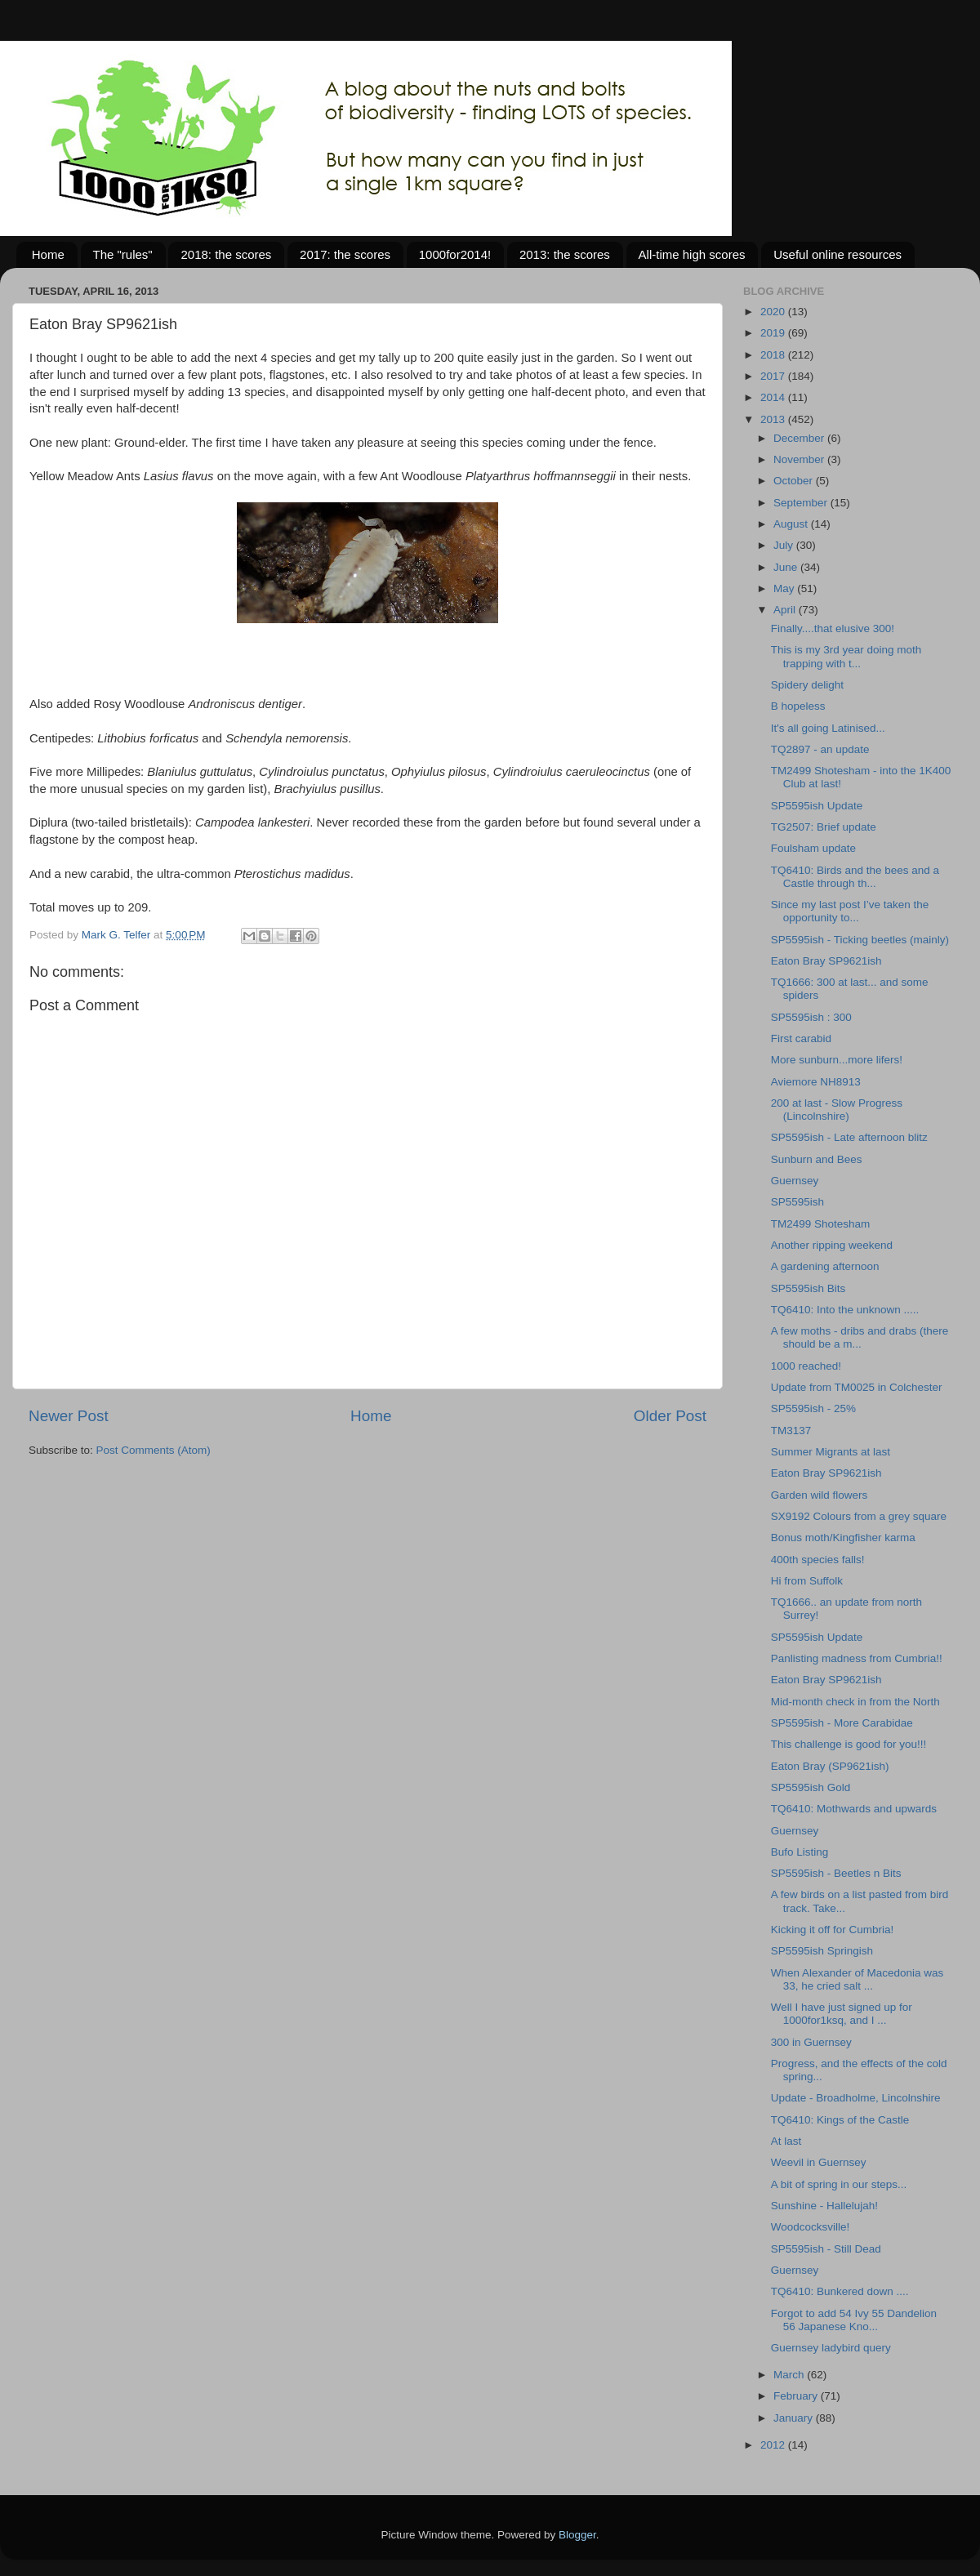 The width and height of the screenshot is (980, 2576). Describe the element at coordinates (830, 1452) in the screenshot. I see `Summer Migrants at last` at that location.